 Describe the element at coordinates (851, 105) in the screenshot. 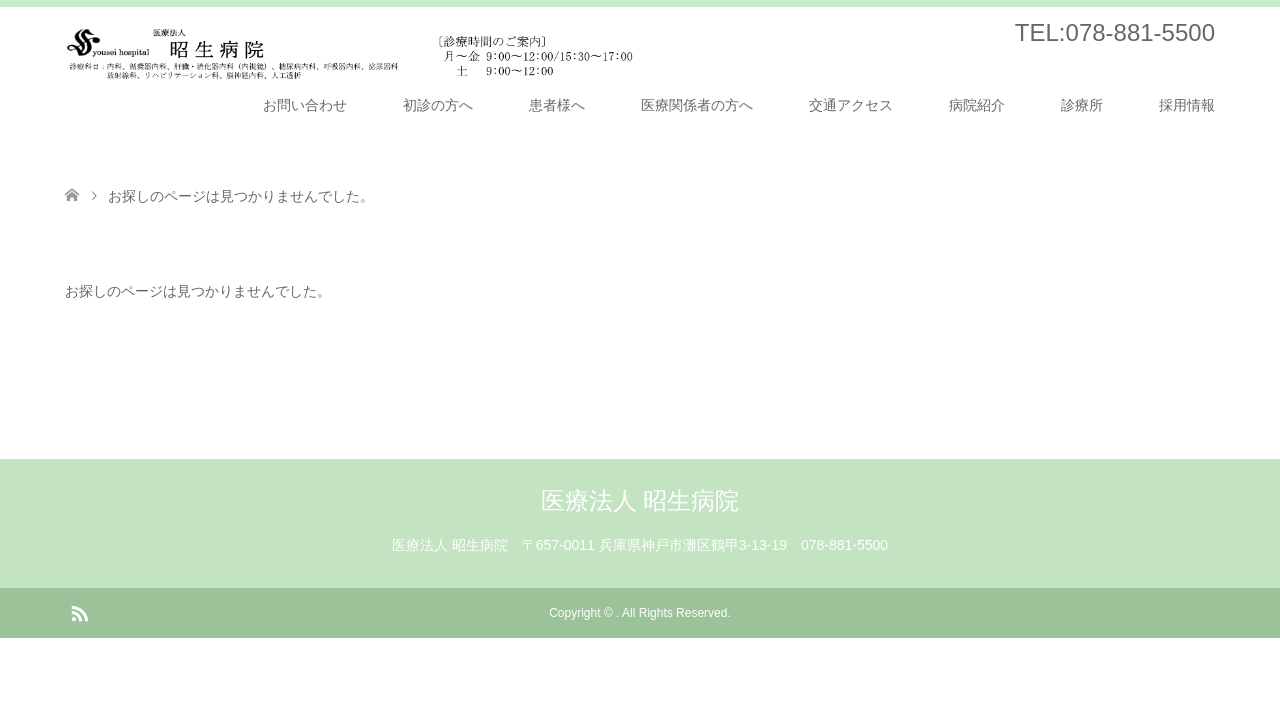

I see `交通アクセス` at that location.